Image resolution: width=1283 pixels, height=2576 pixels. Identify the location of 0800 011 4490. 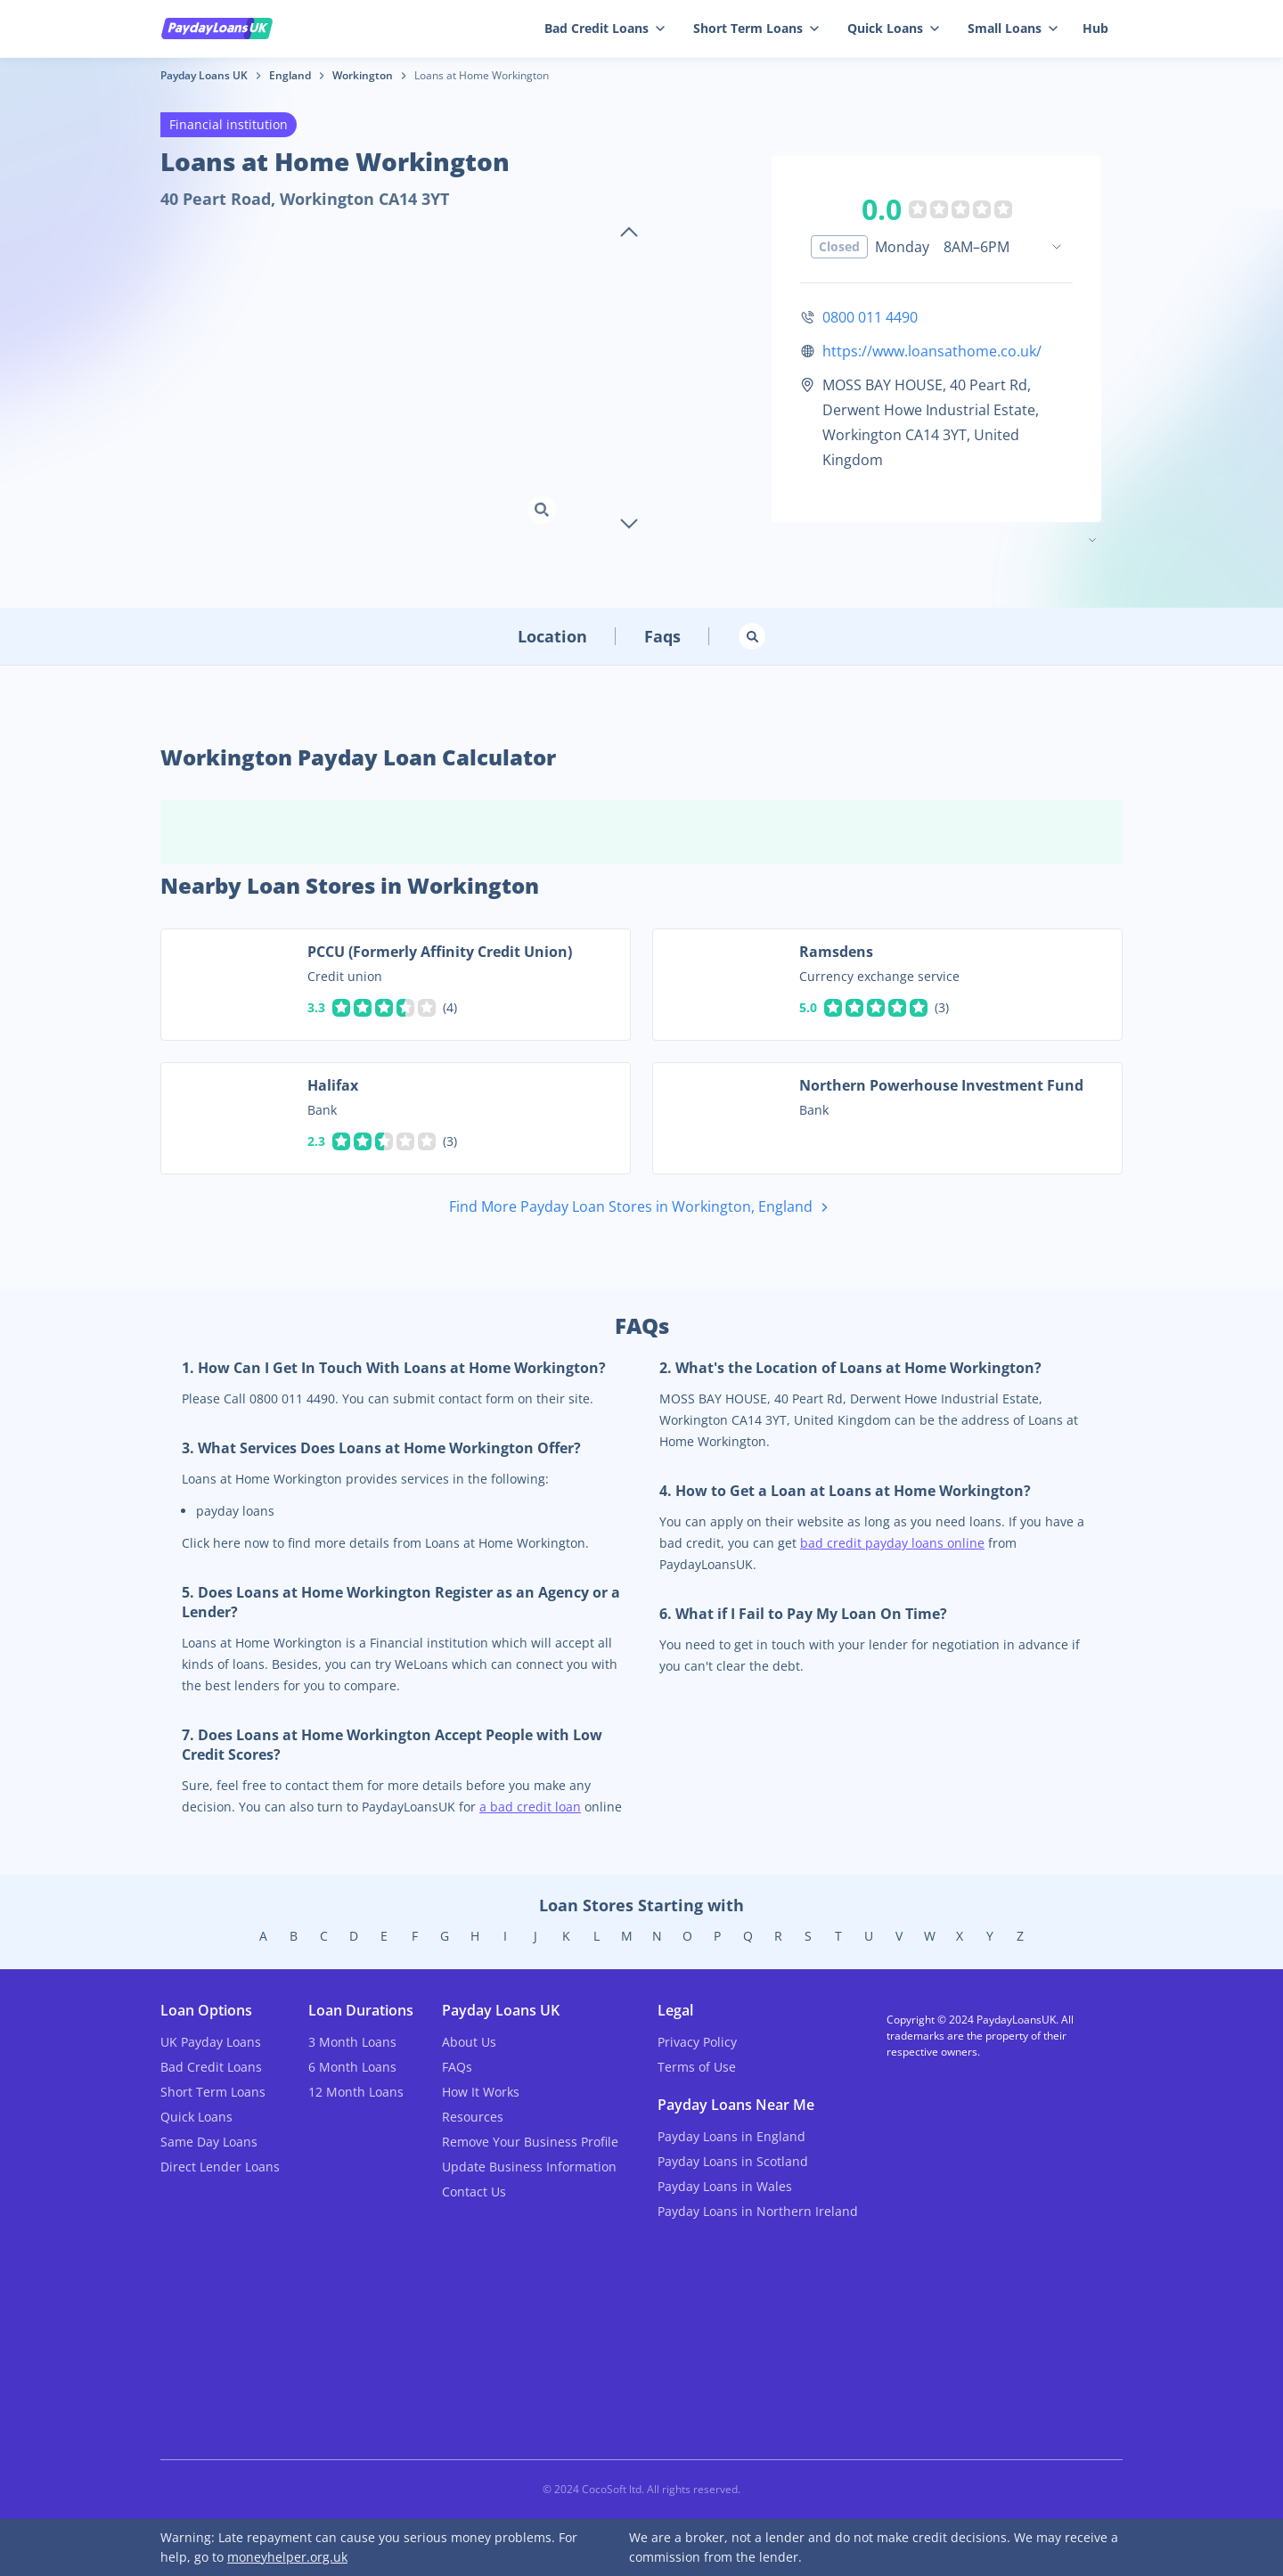
(870, 317).